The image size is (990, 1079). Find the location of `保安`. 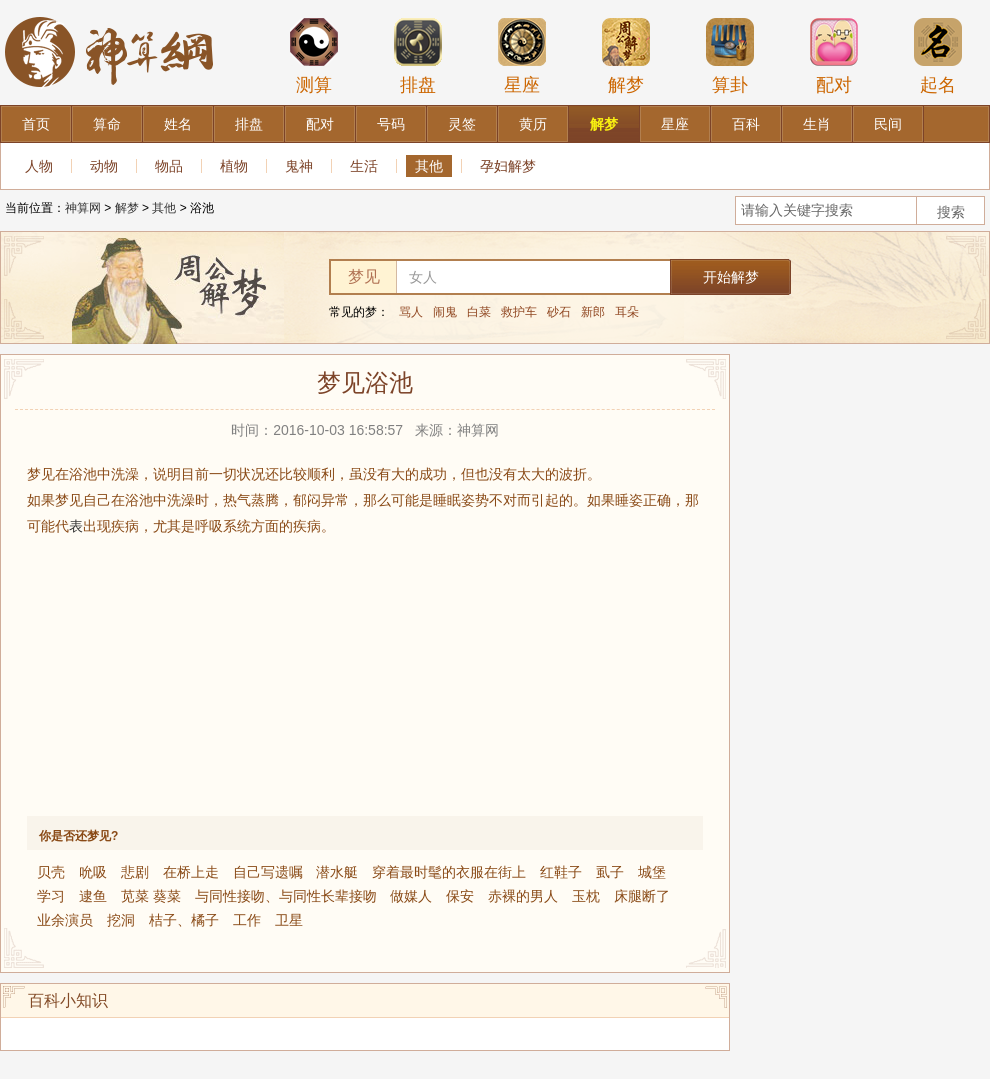

保安 is located at coordinates (460, 896).